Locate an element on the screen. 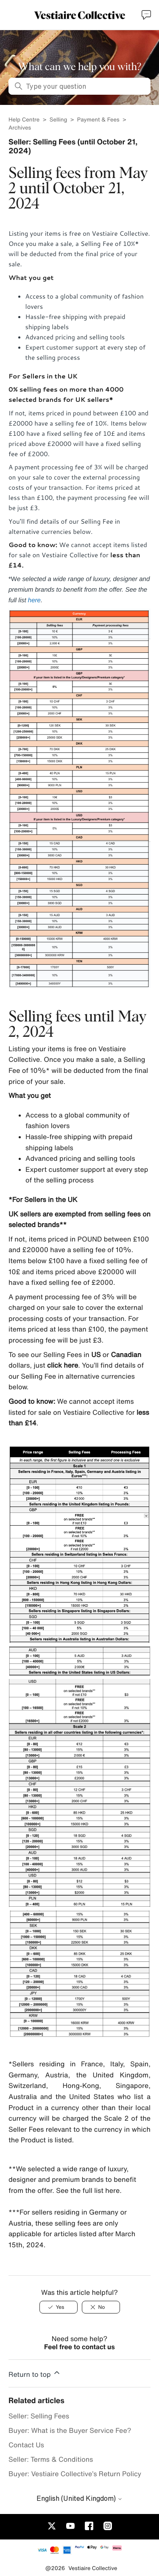  Help Centre is located at coordinates (24, 119).